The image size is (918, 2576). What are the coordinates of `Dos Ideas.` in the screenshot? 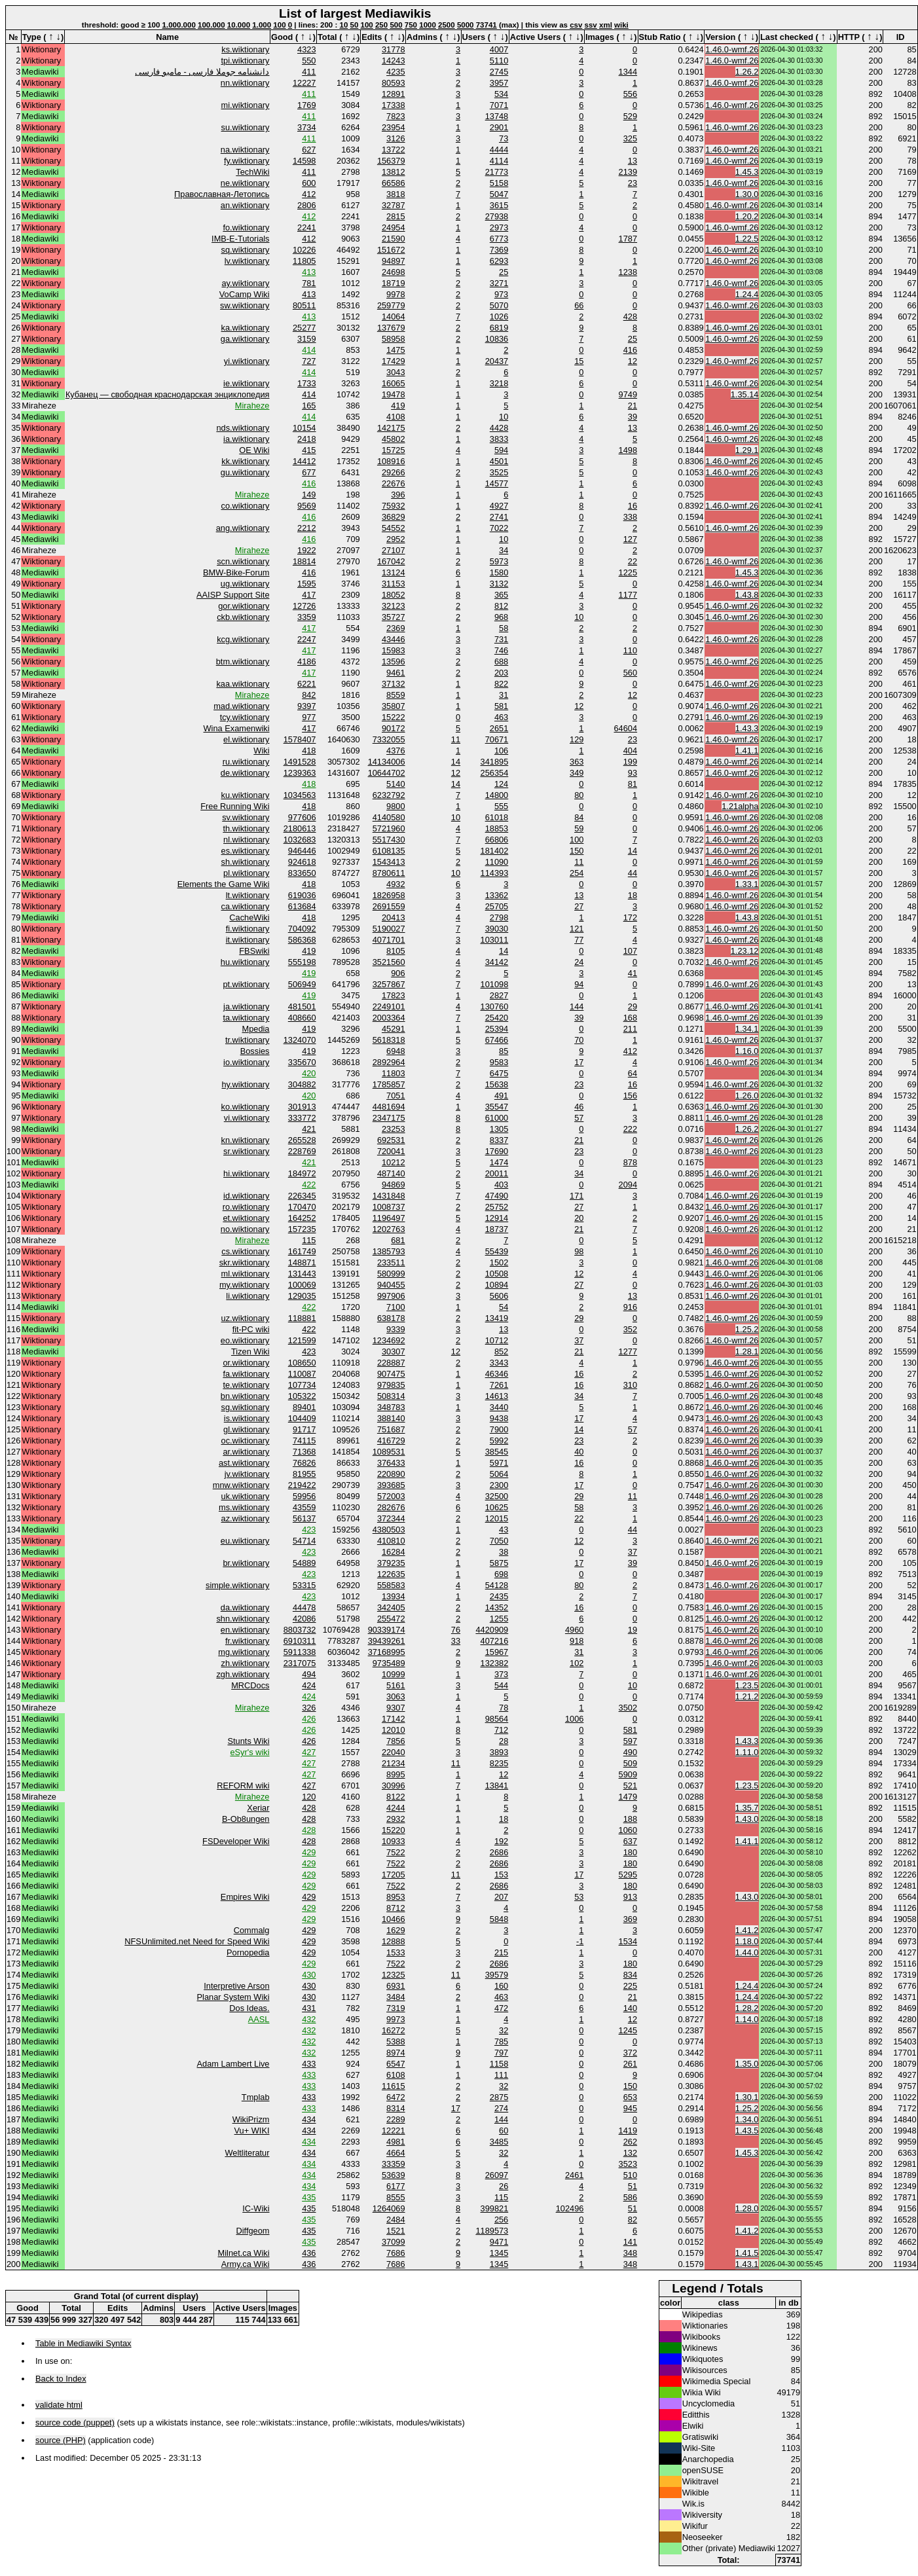 It's located at (249, 2008).